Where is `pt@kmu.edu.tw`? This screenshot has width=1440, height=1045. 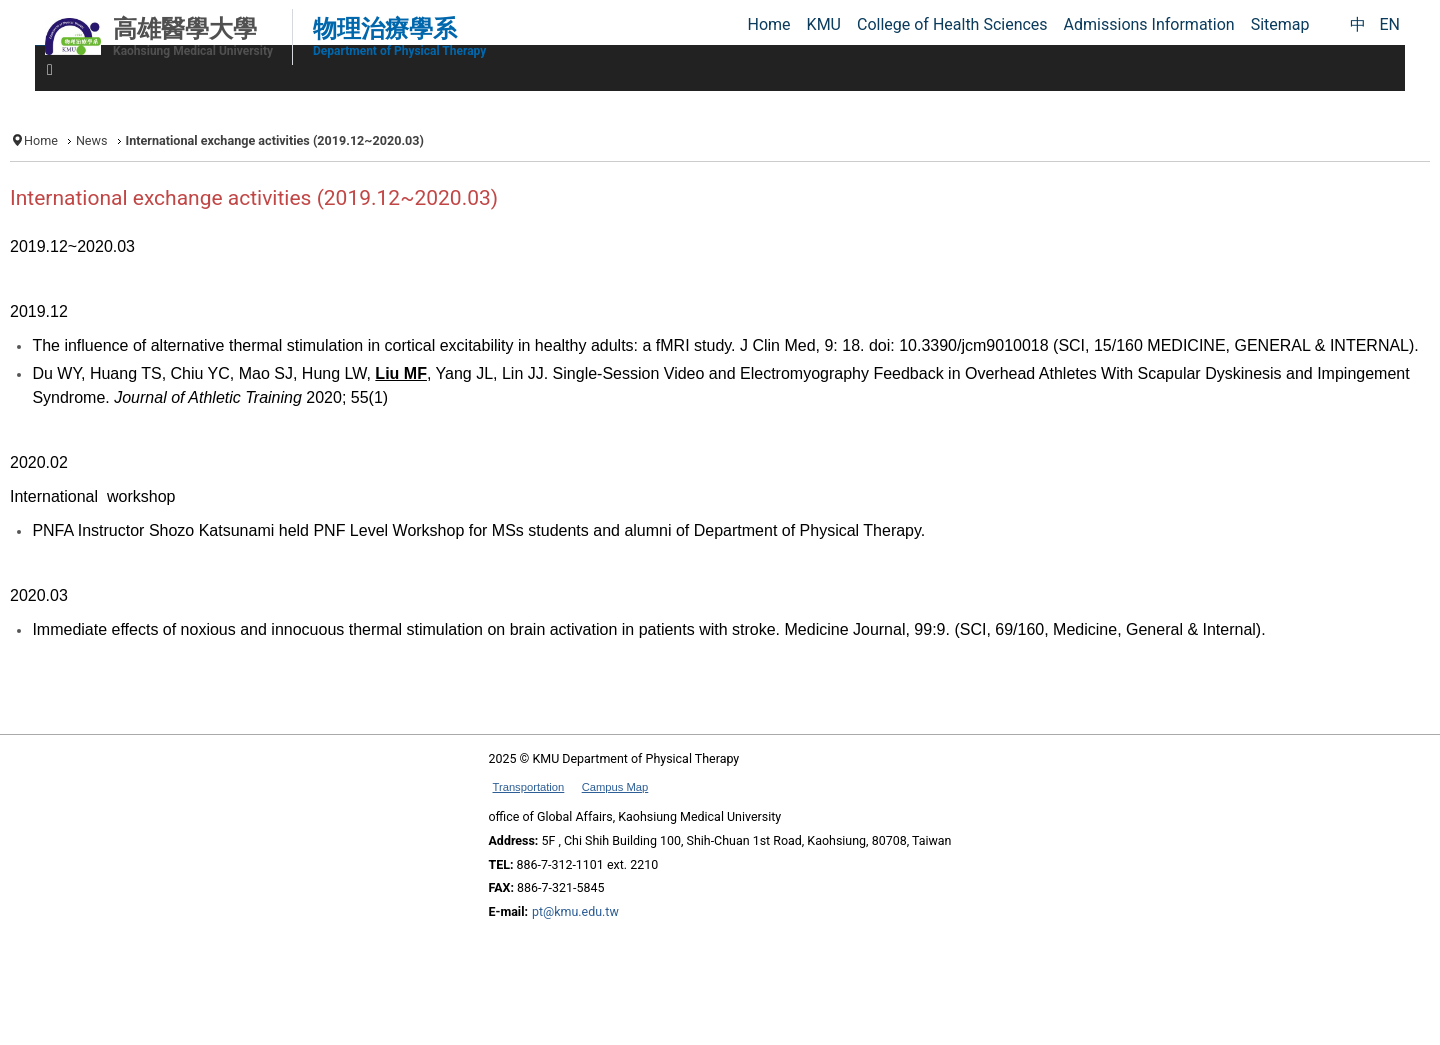
pt@kmu.edu.tw is located at coordinates (575, 911).